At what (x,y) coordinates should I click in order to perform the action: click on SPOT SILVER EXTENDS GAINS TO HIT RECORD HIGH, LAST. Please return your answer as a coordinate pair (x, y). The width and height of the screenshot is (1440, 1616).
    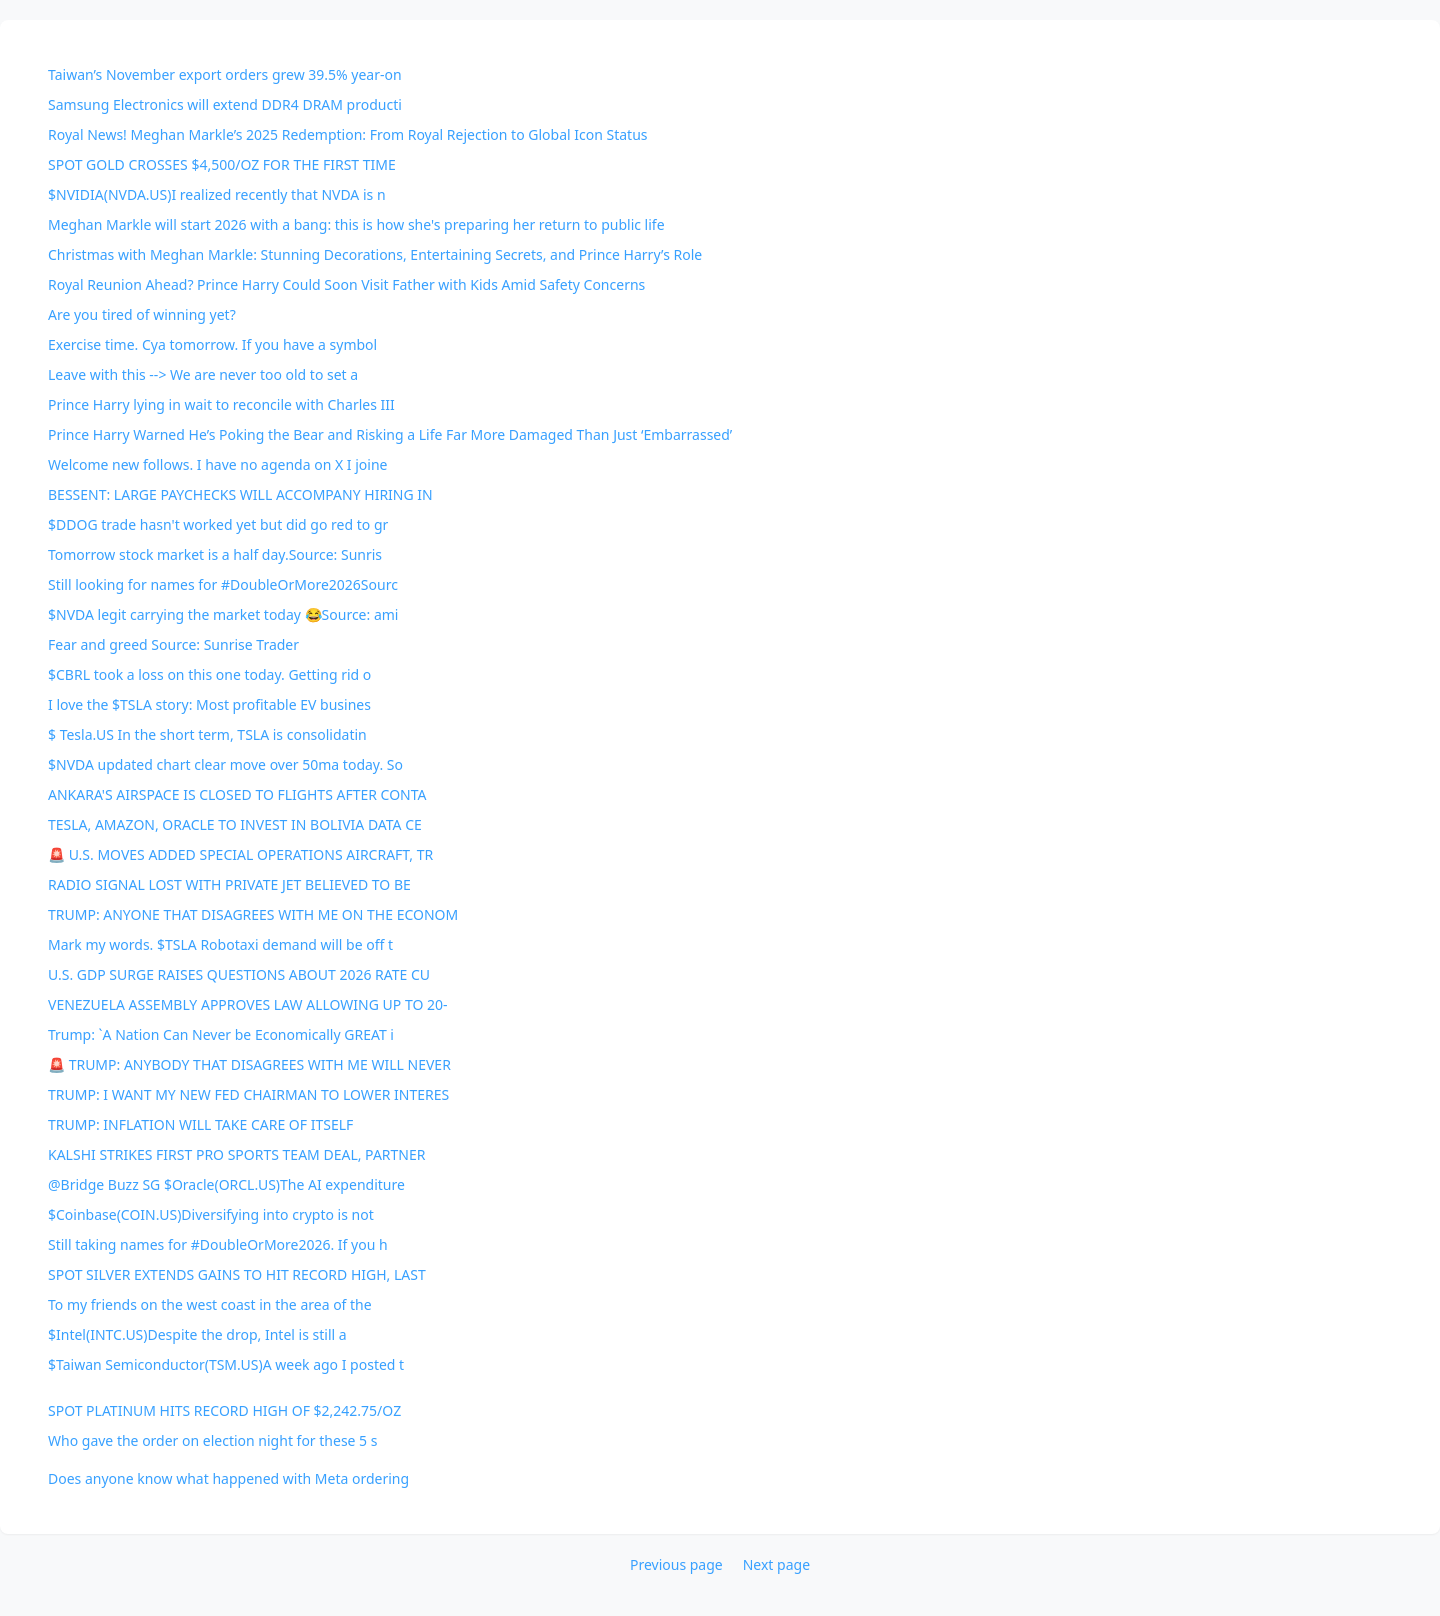
    Looking at the image, I should click on (237, 1274).